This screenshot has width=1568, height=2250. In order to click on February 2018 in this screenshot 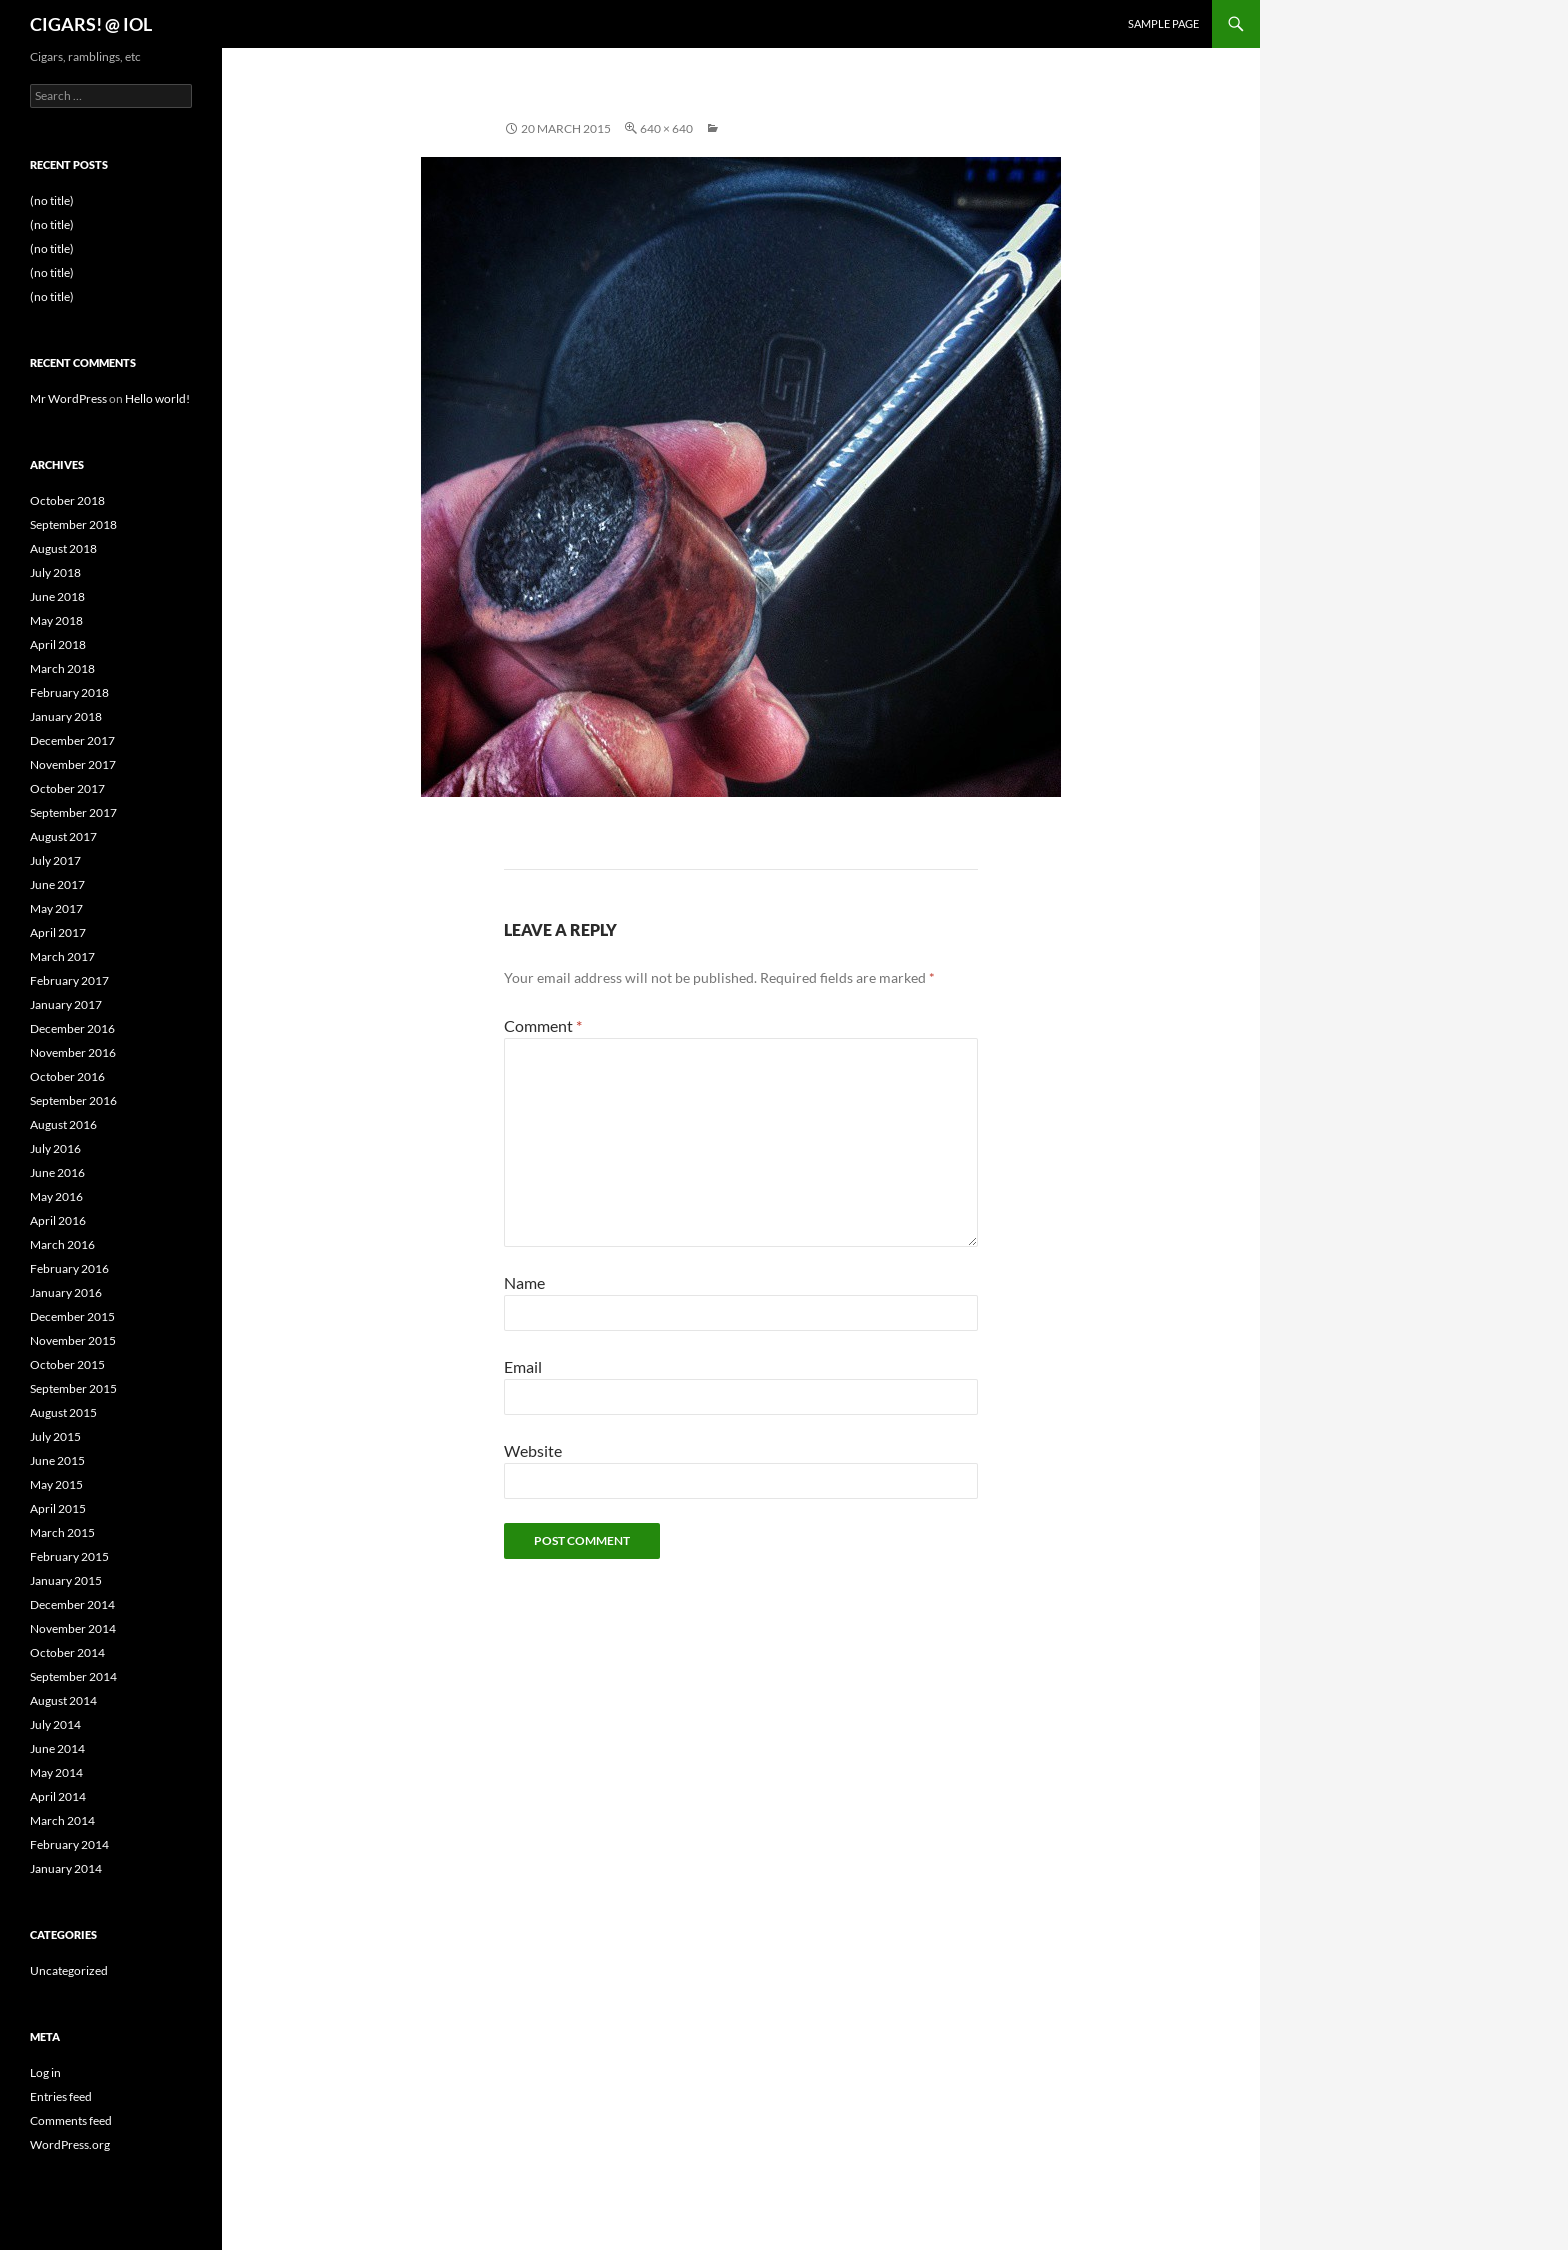, I will do `click(69, 692)`.